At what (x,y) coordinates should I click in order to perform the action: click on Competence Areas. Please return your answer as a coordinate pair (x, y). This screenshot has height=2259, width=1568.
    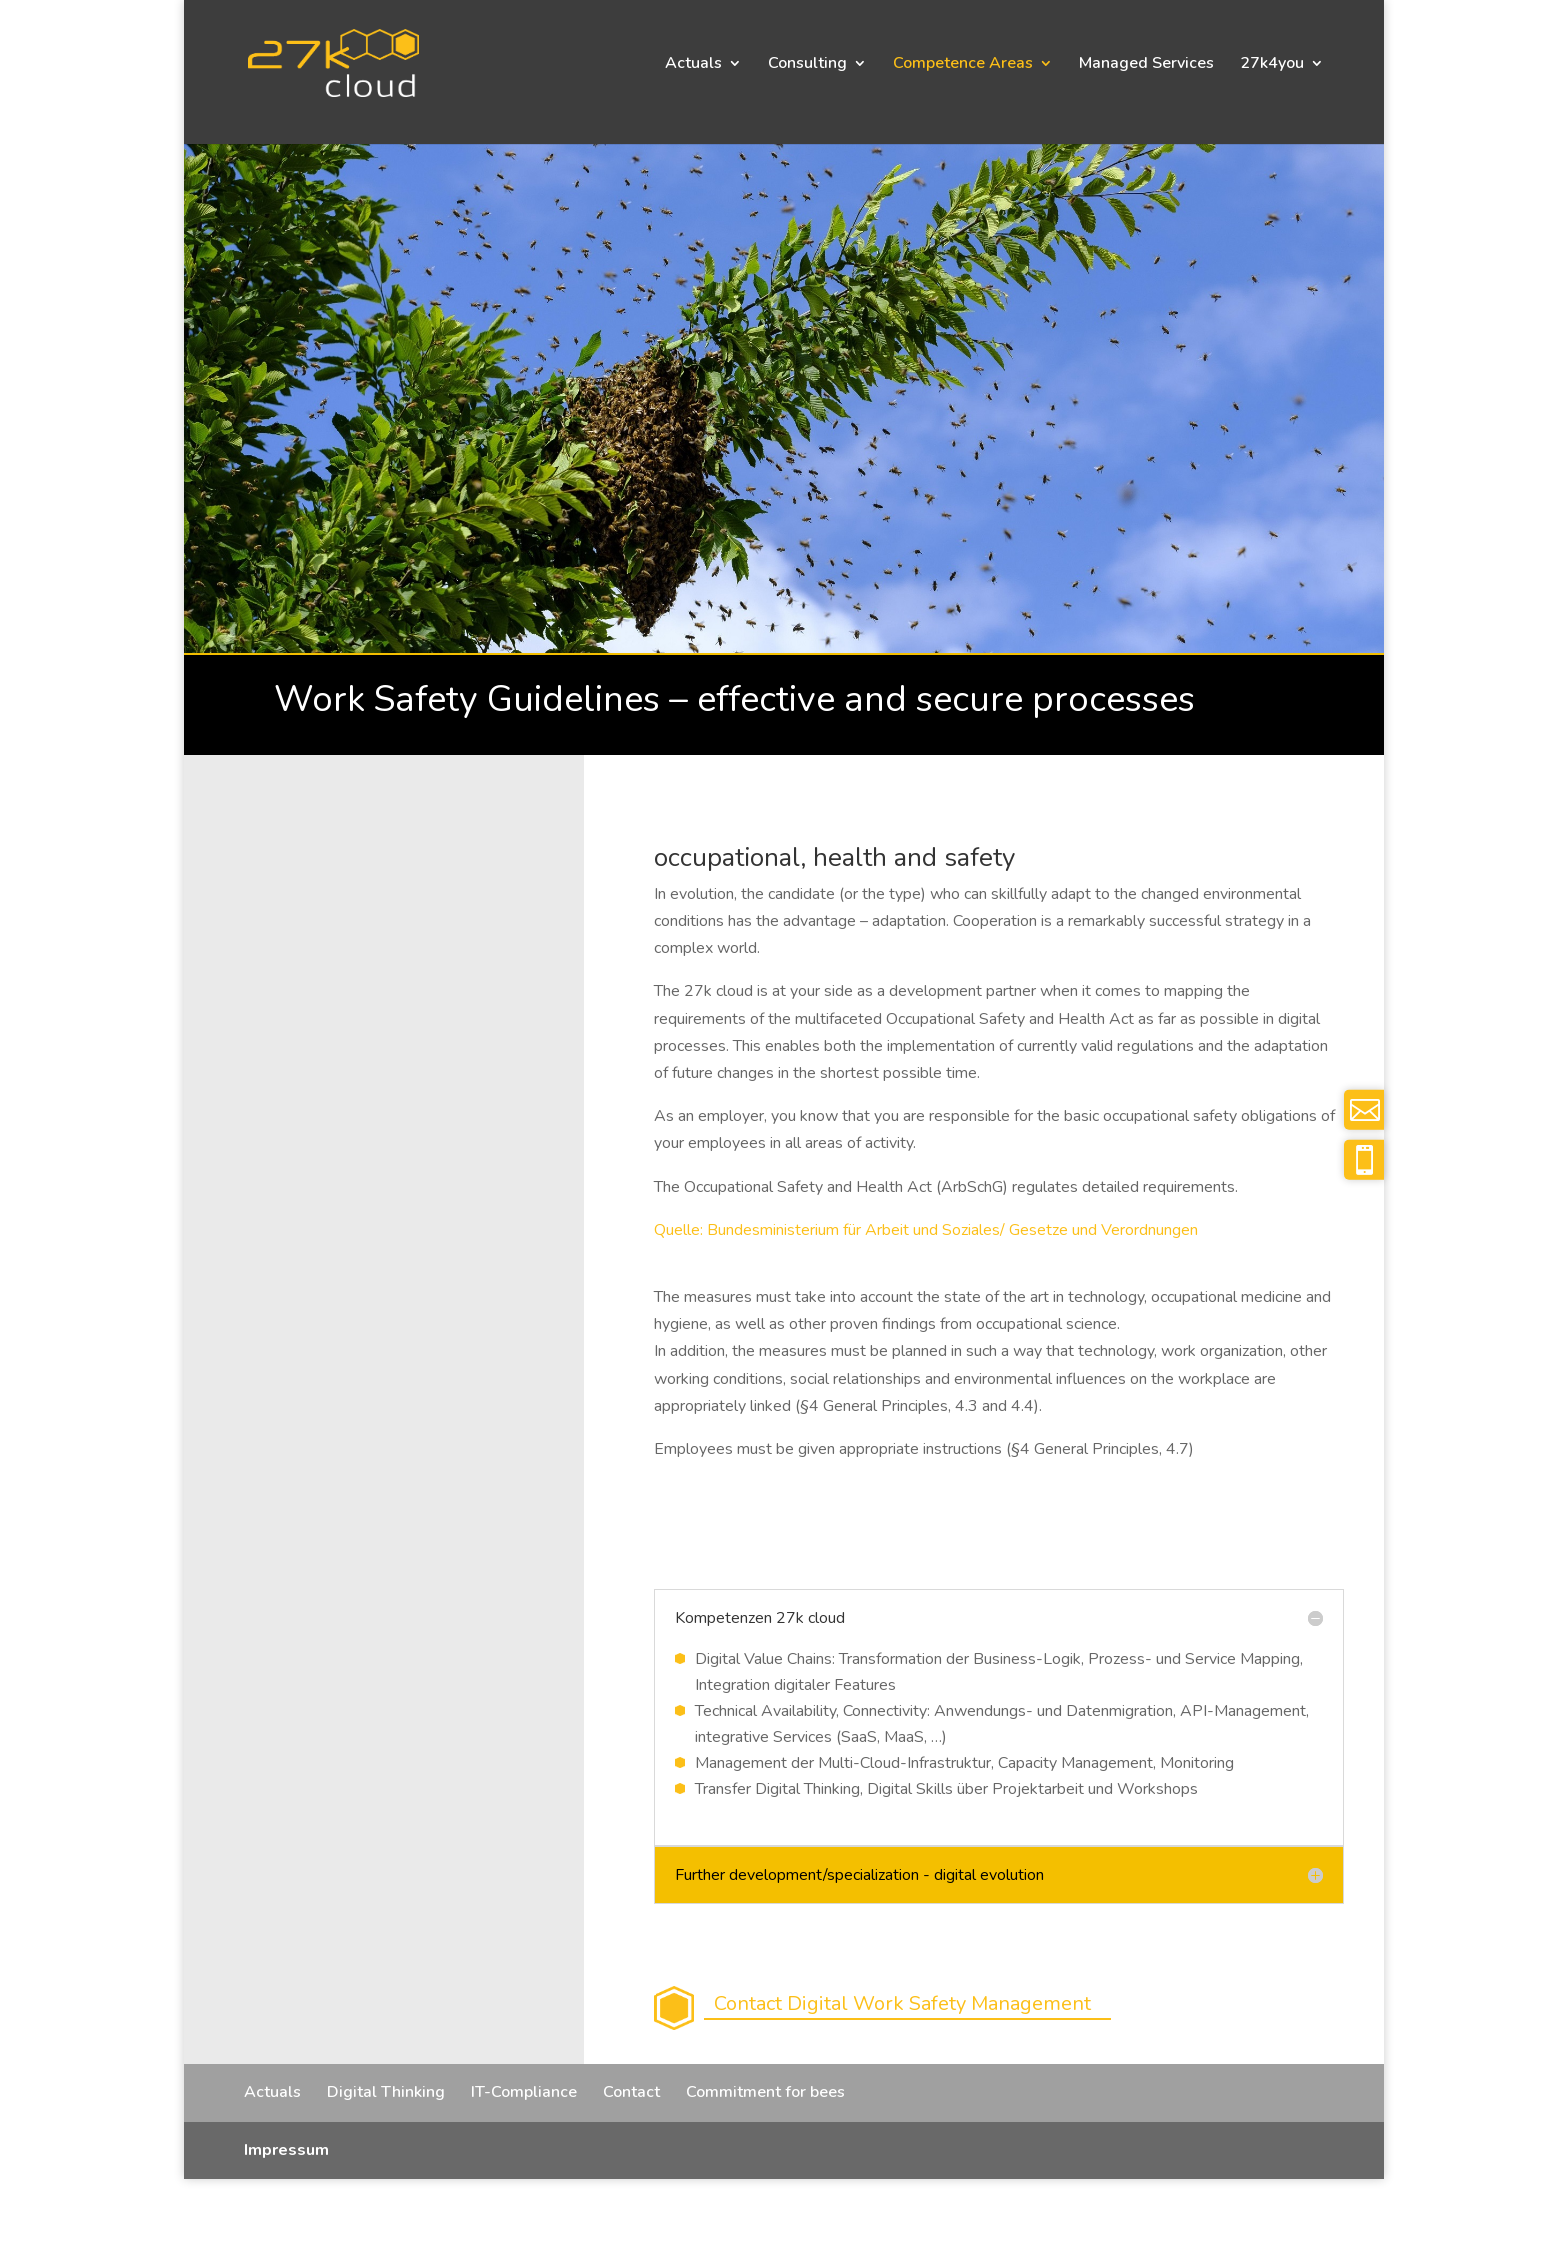
    Looking at the image, I should click on (963, 65).